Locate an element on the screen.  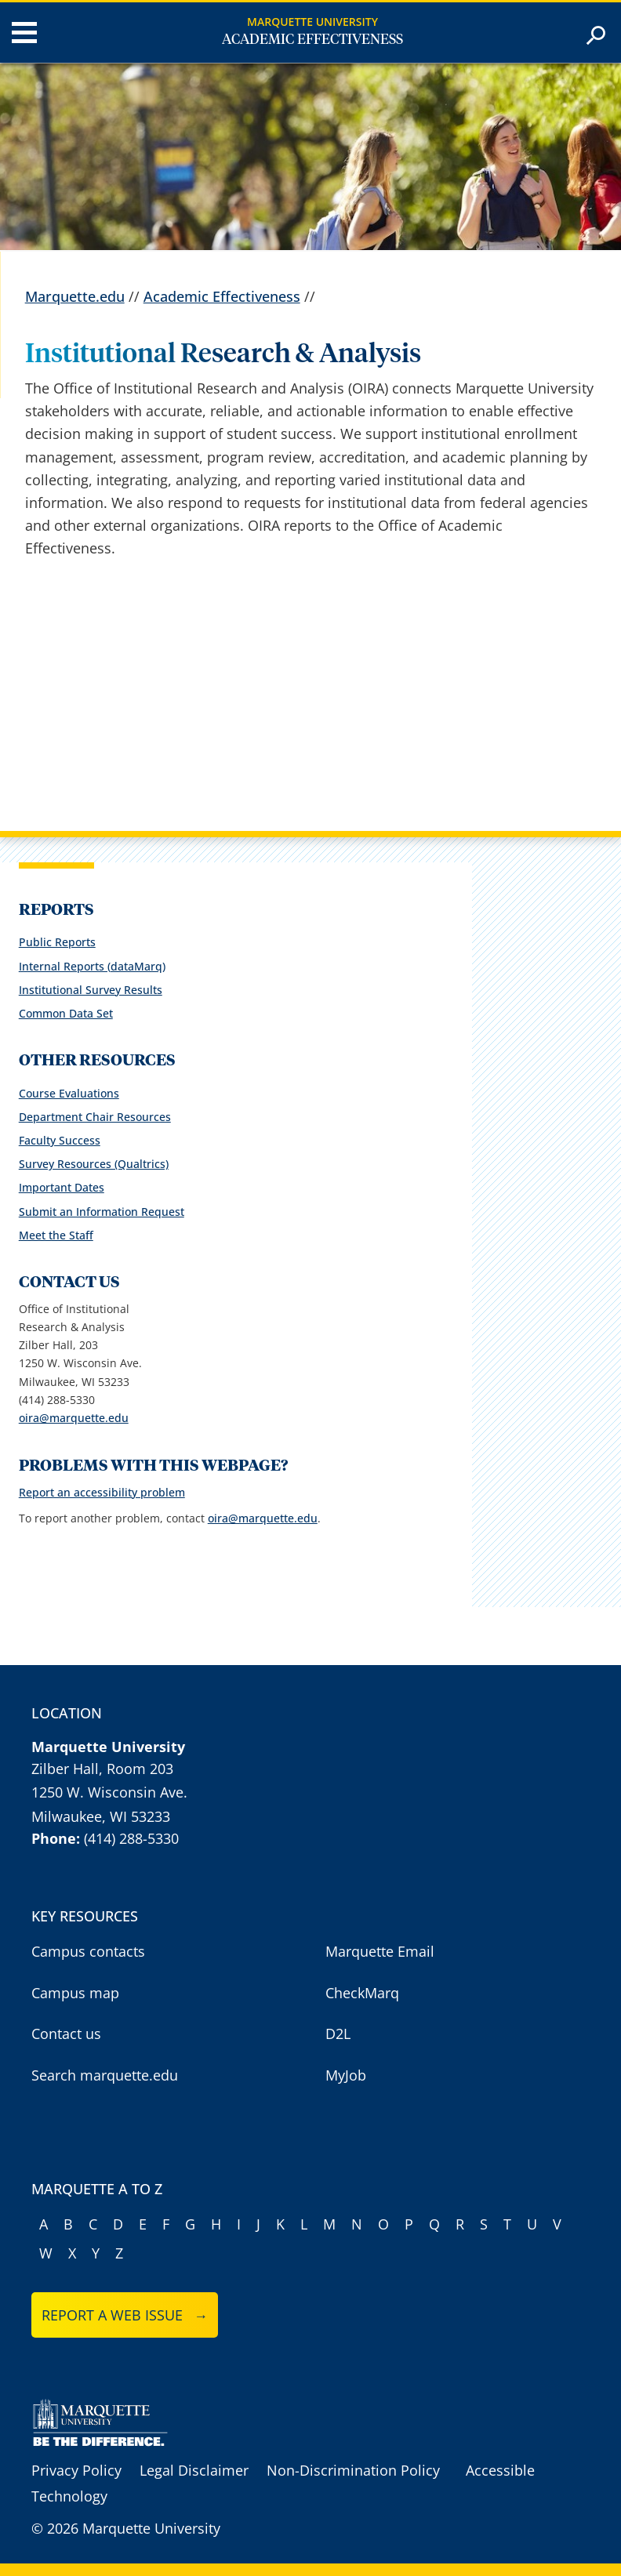
Department Chair Resources is located at coordinates (95, 1116).